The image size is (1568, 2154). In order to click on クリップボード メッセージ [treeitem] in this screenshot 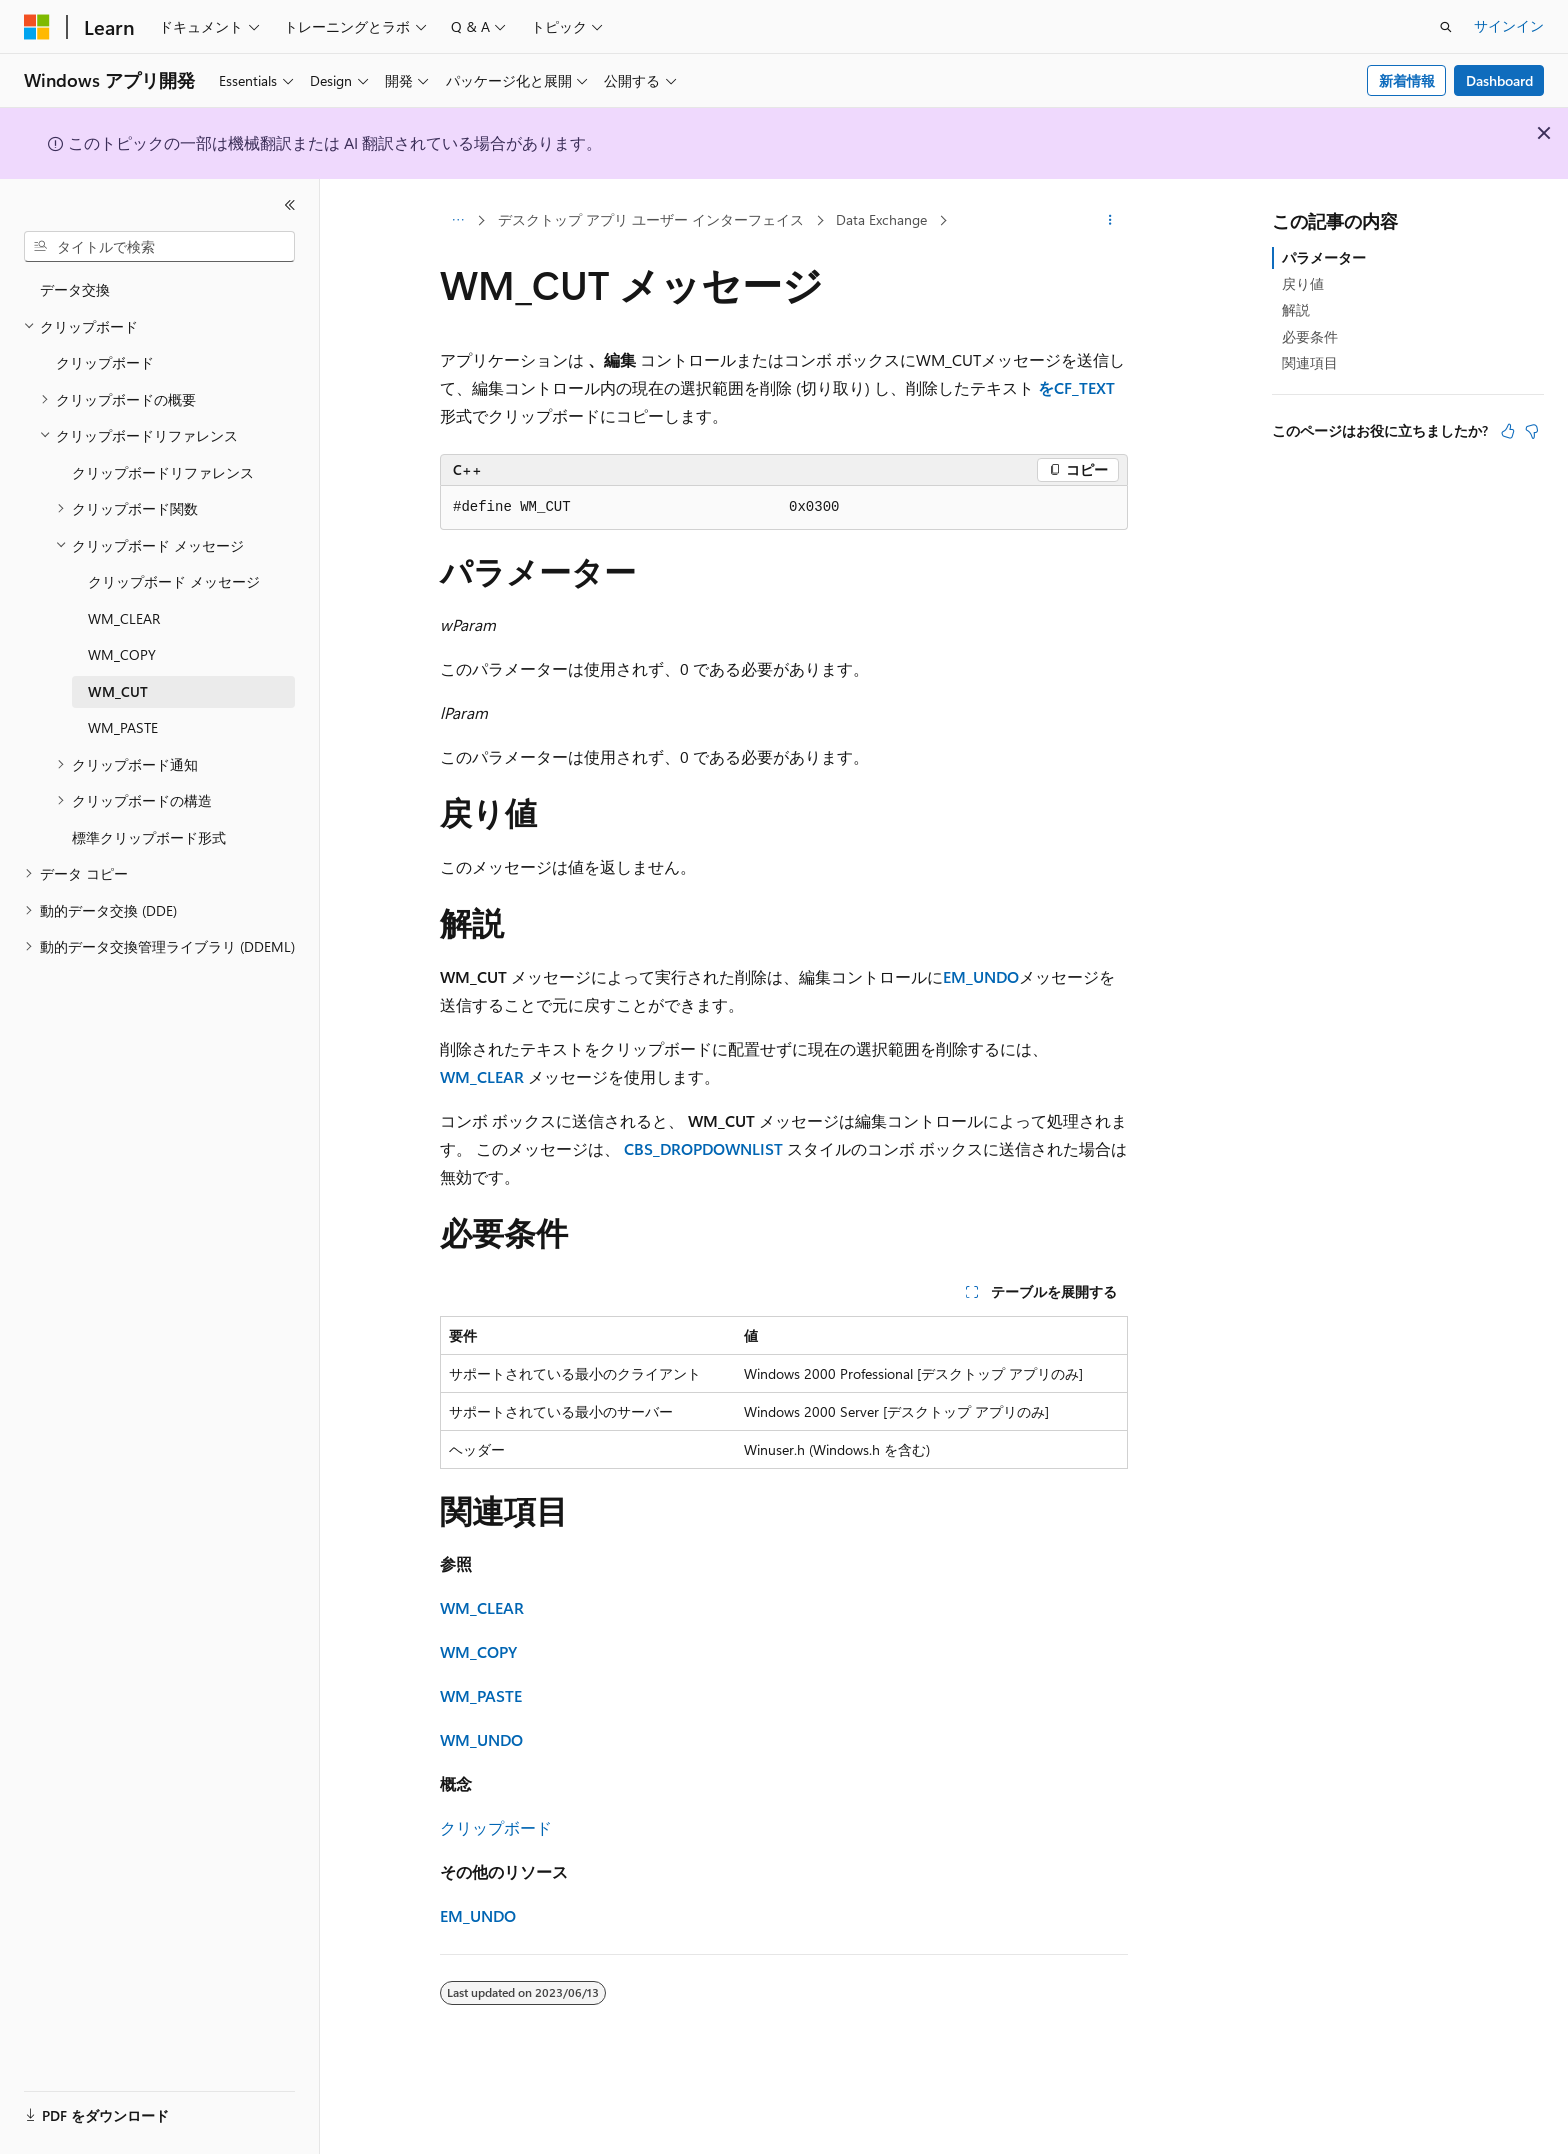, I will do `click(174, 581)`.